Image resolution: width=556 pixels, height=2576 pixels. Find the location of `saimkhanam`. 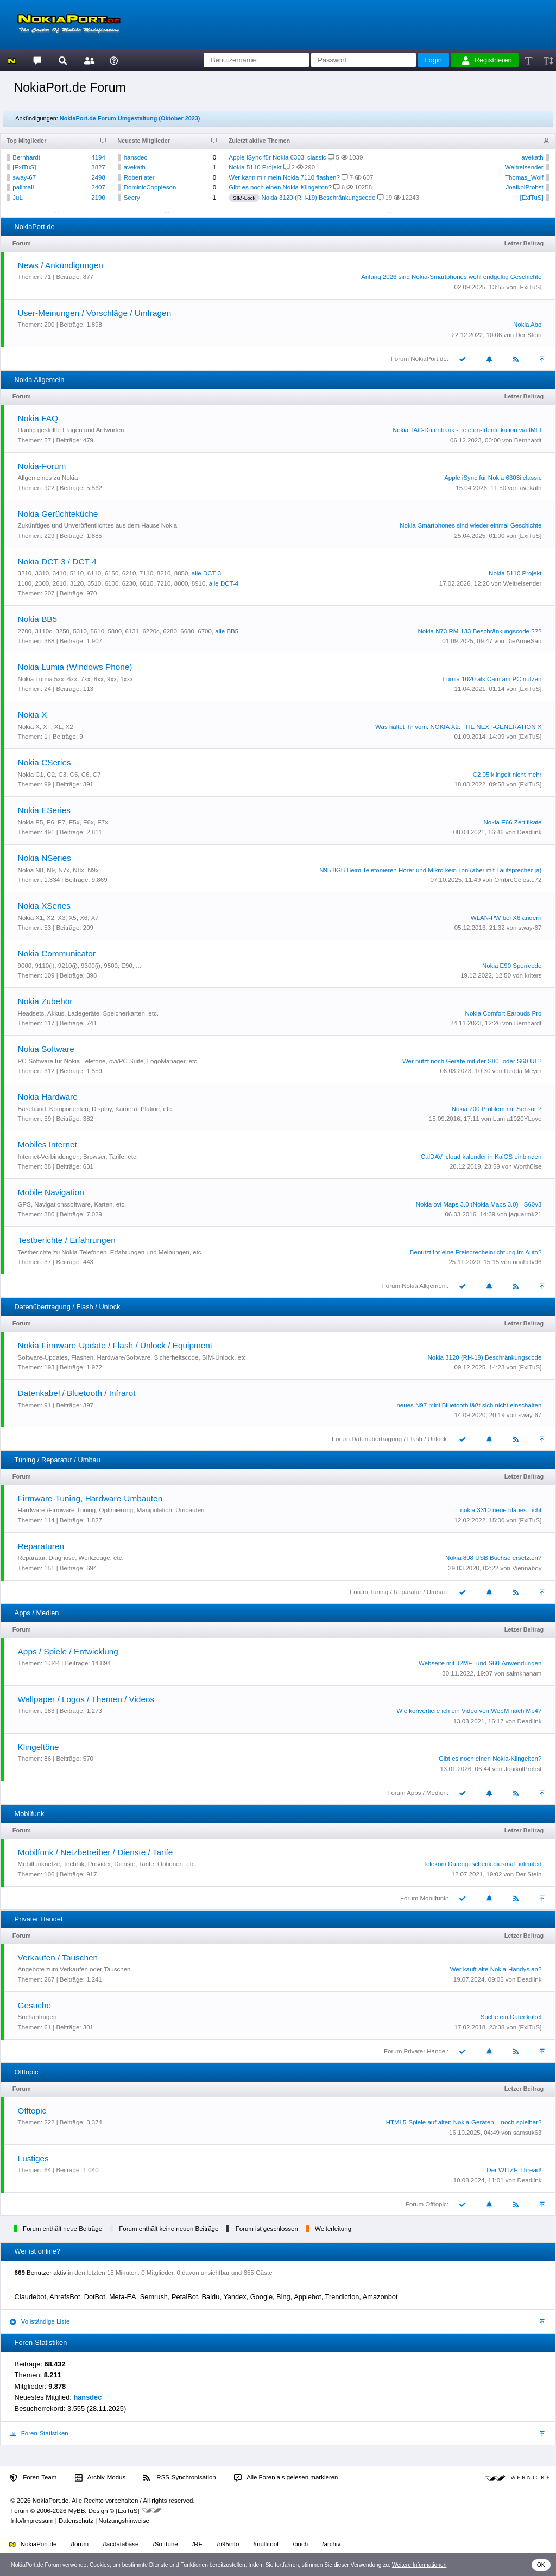

saimkhanam is located at coordinates (523, 1673).